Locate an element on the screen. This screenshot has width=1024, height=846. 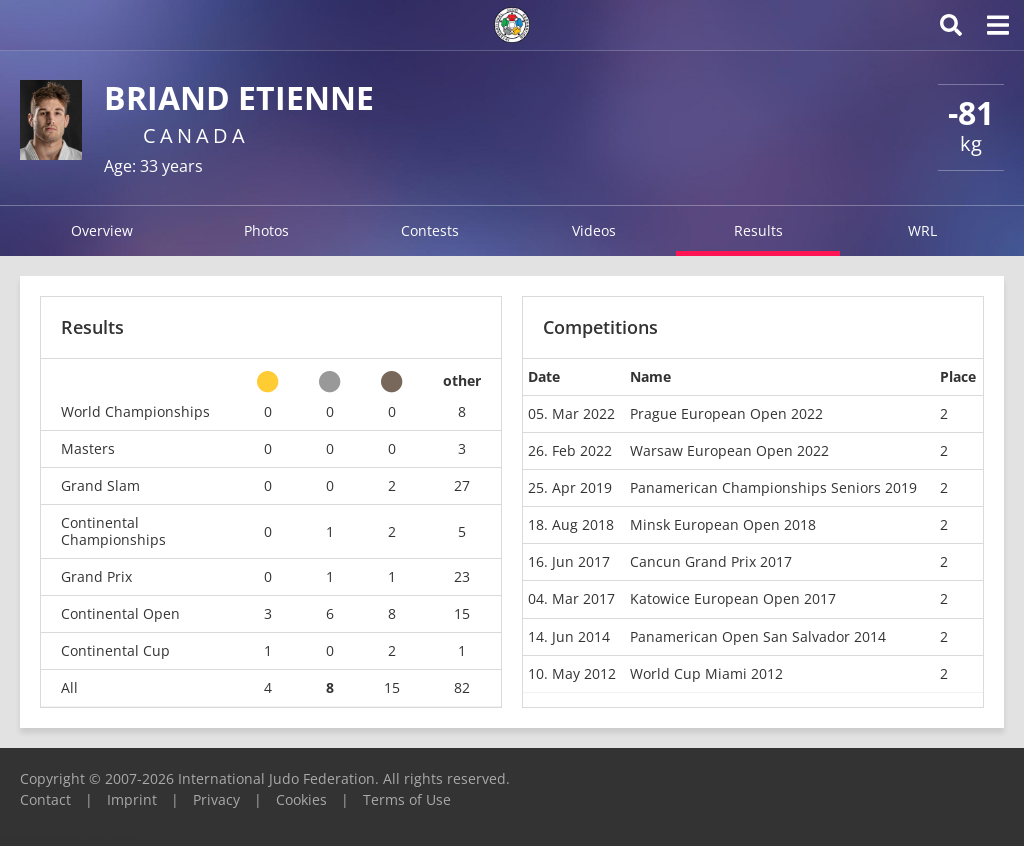
Warsaw European Open 2022 is located at coordinates (729, 450).